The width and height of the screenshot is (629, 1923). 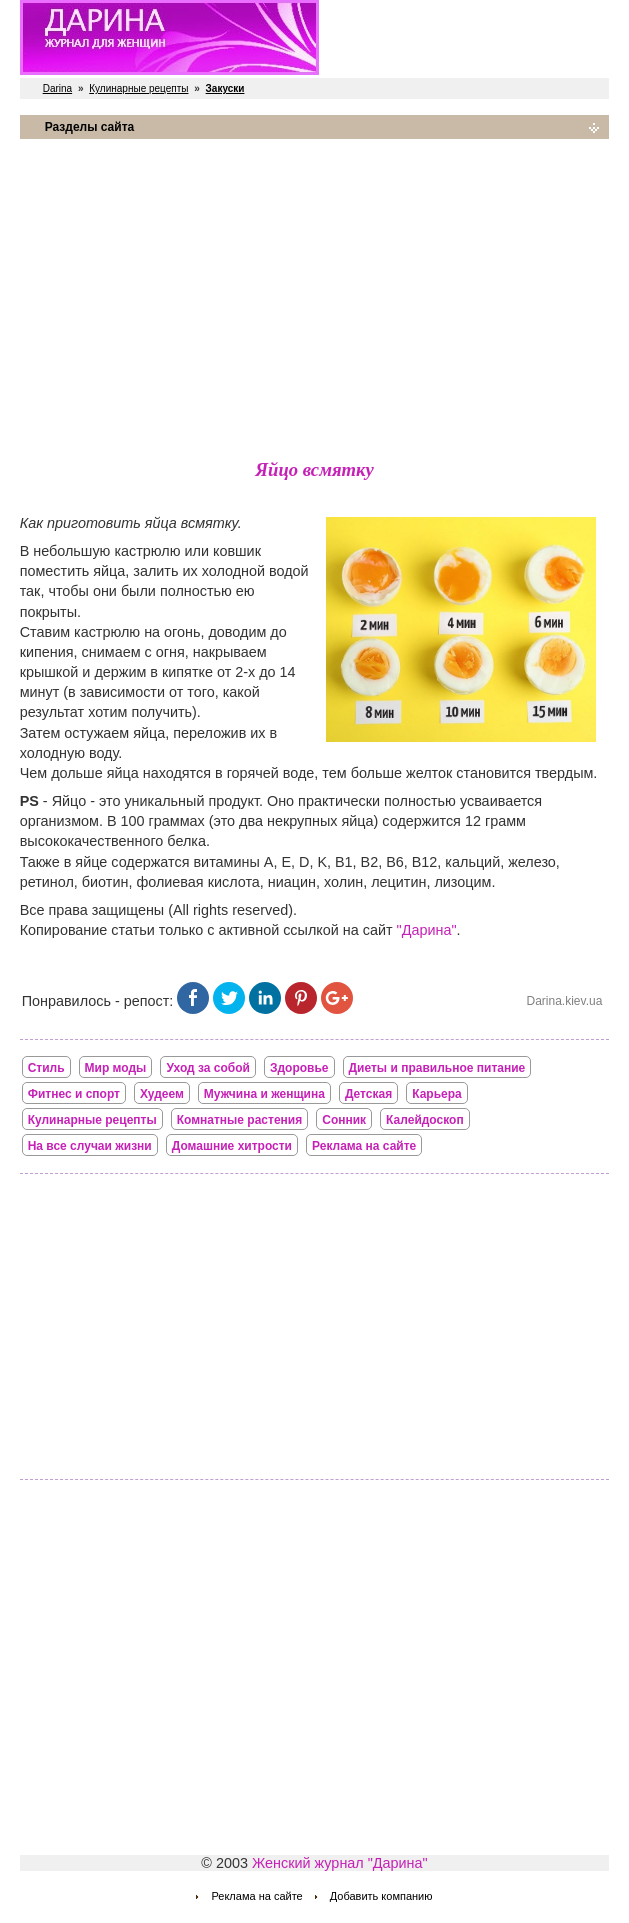 I want to click on Карьера, so click(x=437, y=1094).